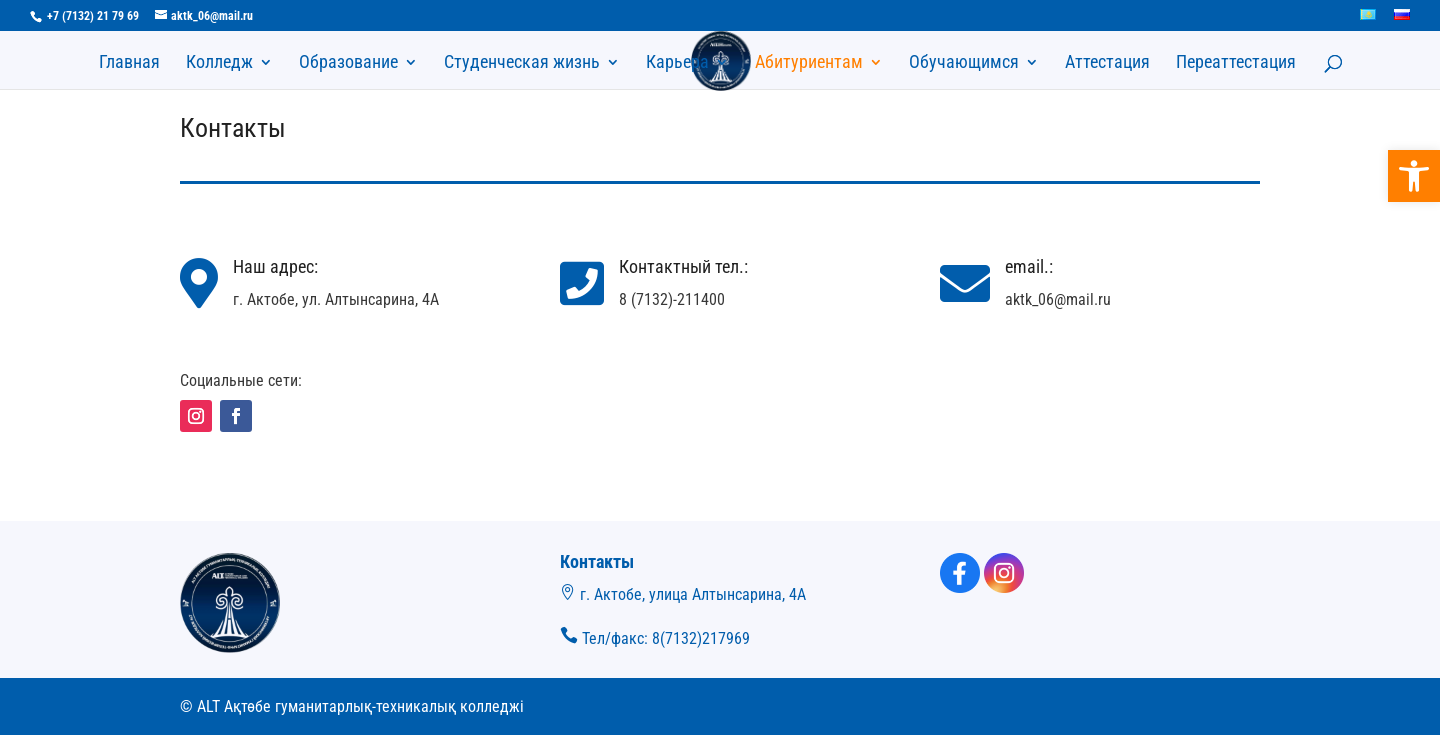 This screenshot has width=1440, height=735. Describe the element at coordinates (1107, 63) in the screenshot. I see `Аттестация` at that location.